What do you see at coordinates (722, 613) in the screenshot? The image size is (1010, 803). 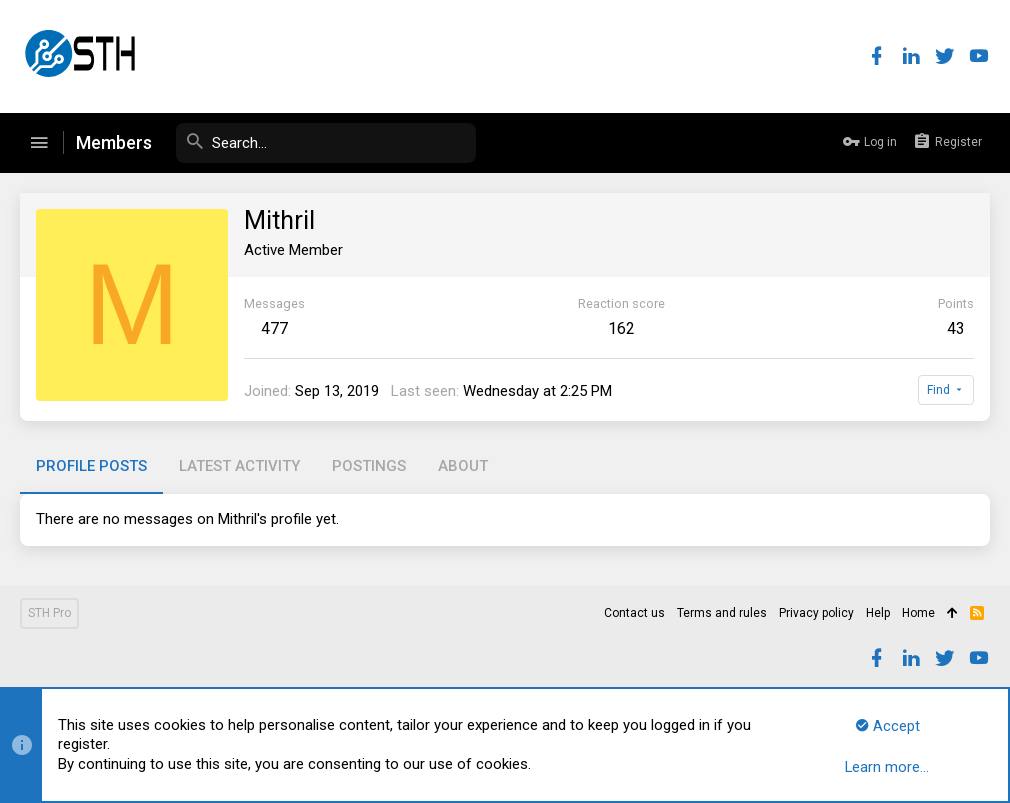 I see `Terms and rules` at bounding box center [722, 613].